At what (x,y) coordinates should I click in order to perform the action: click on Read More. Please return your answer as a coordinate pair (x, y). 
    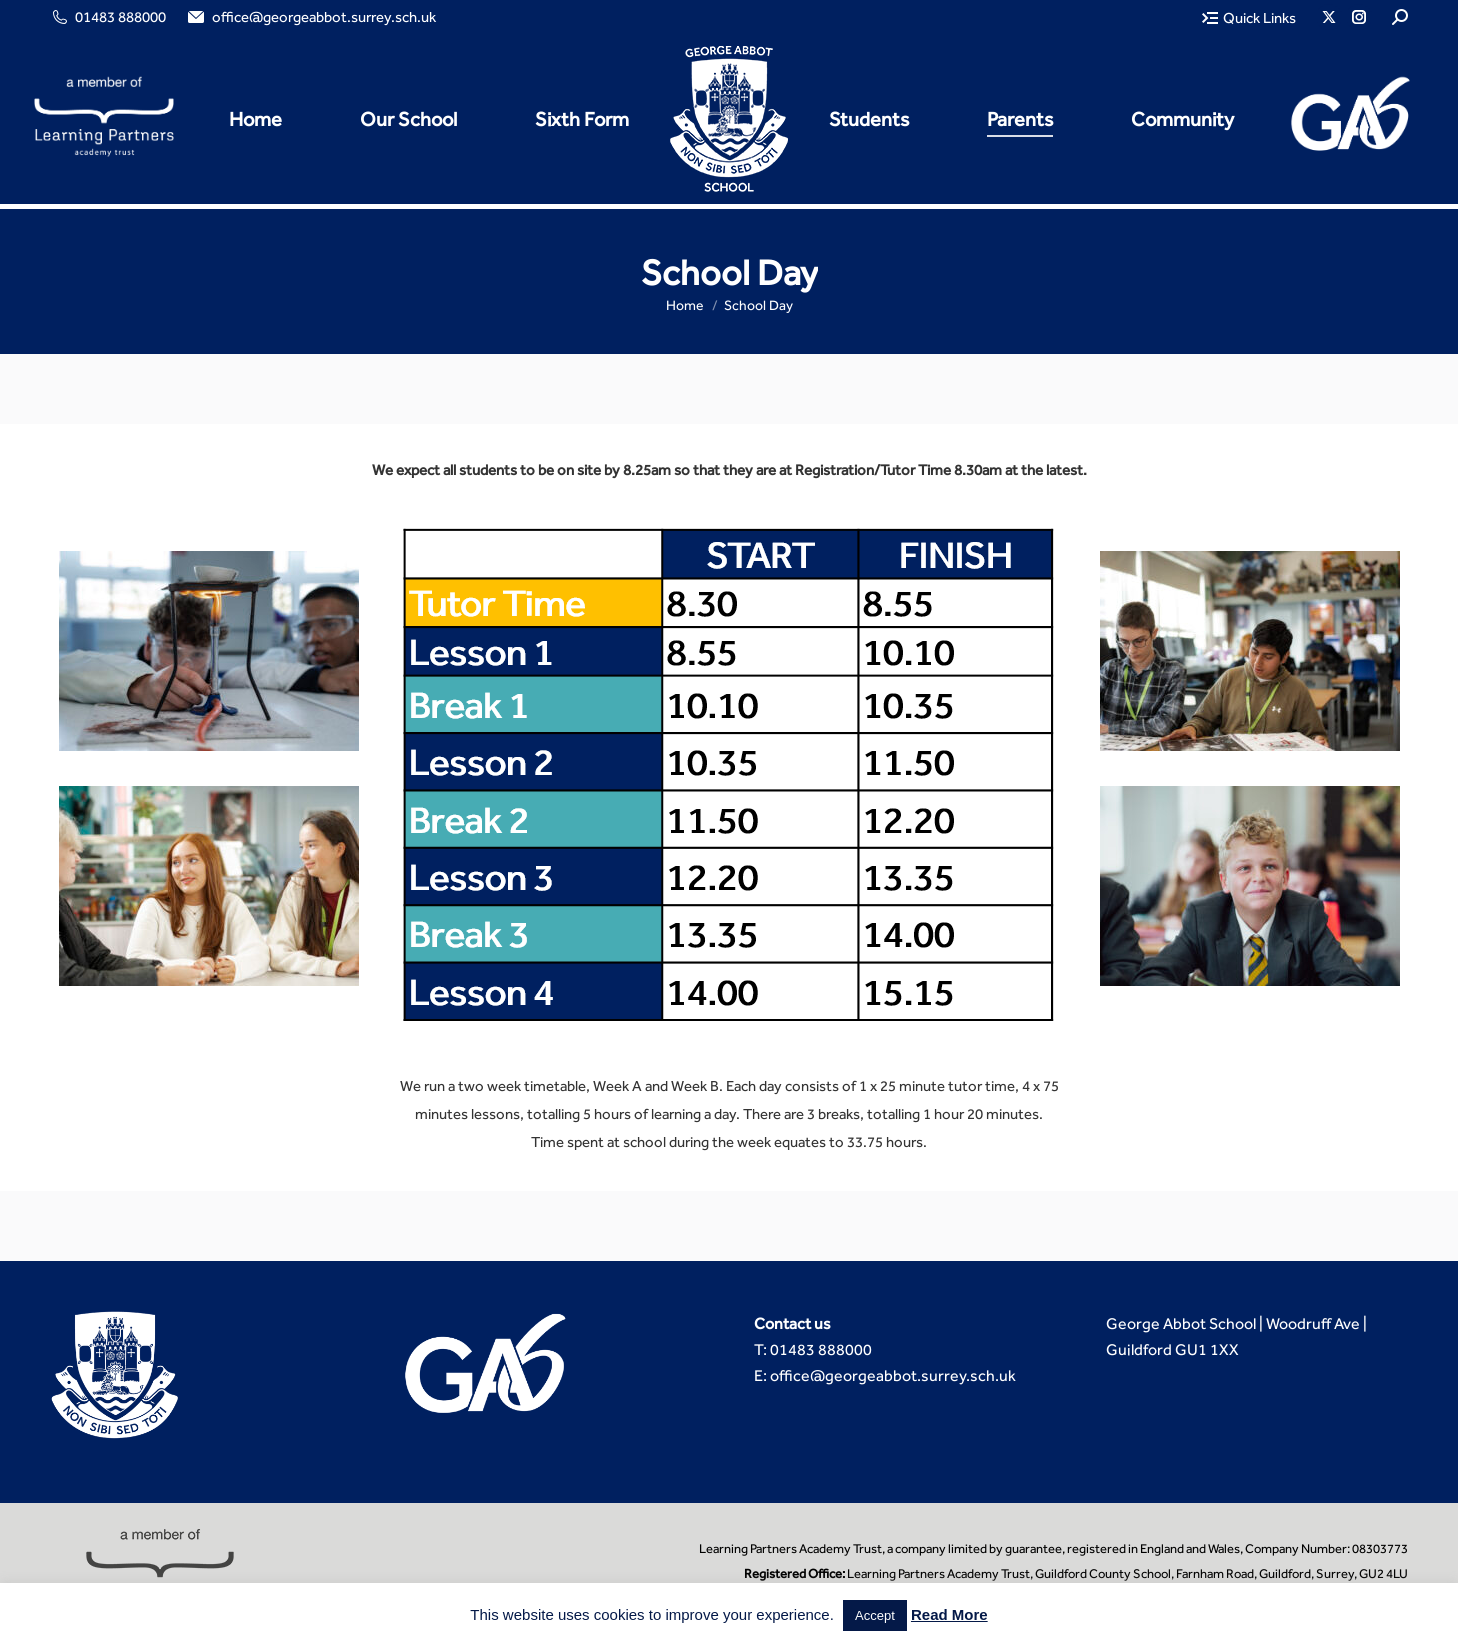
    Looking at the image, I should click on (949, 1614).